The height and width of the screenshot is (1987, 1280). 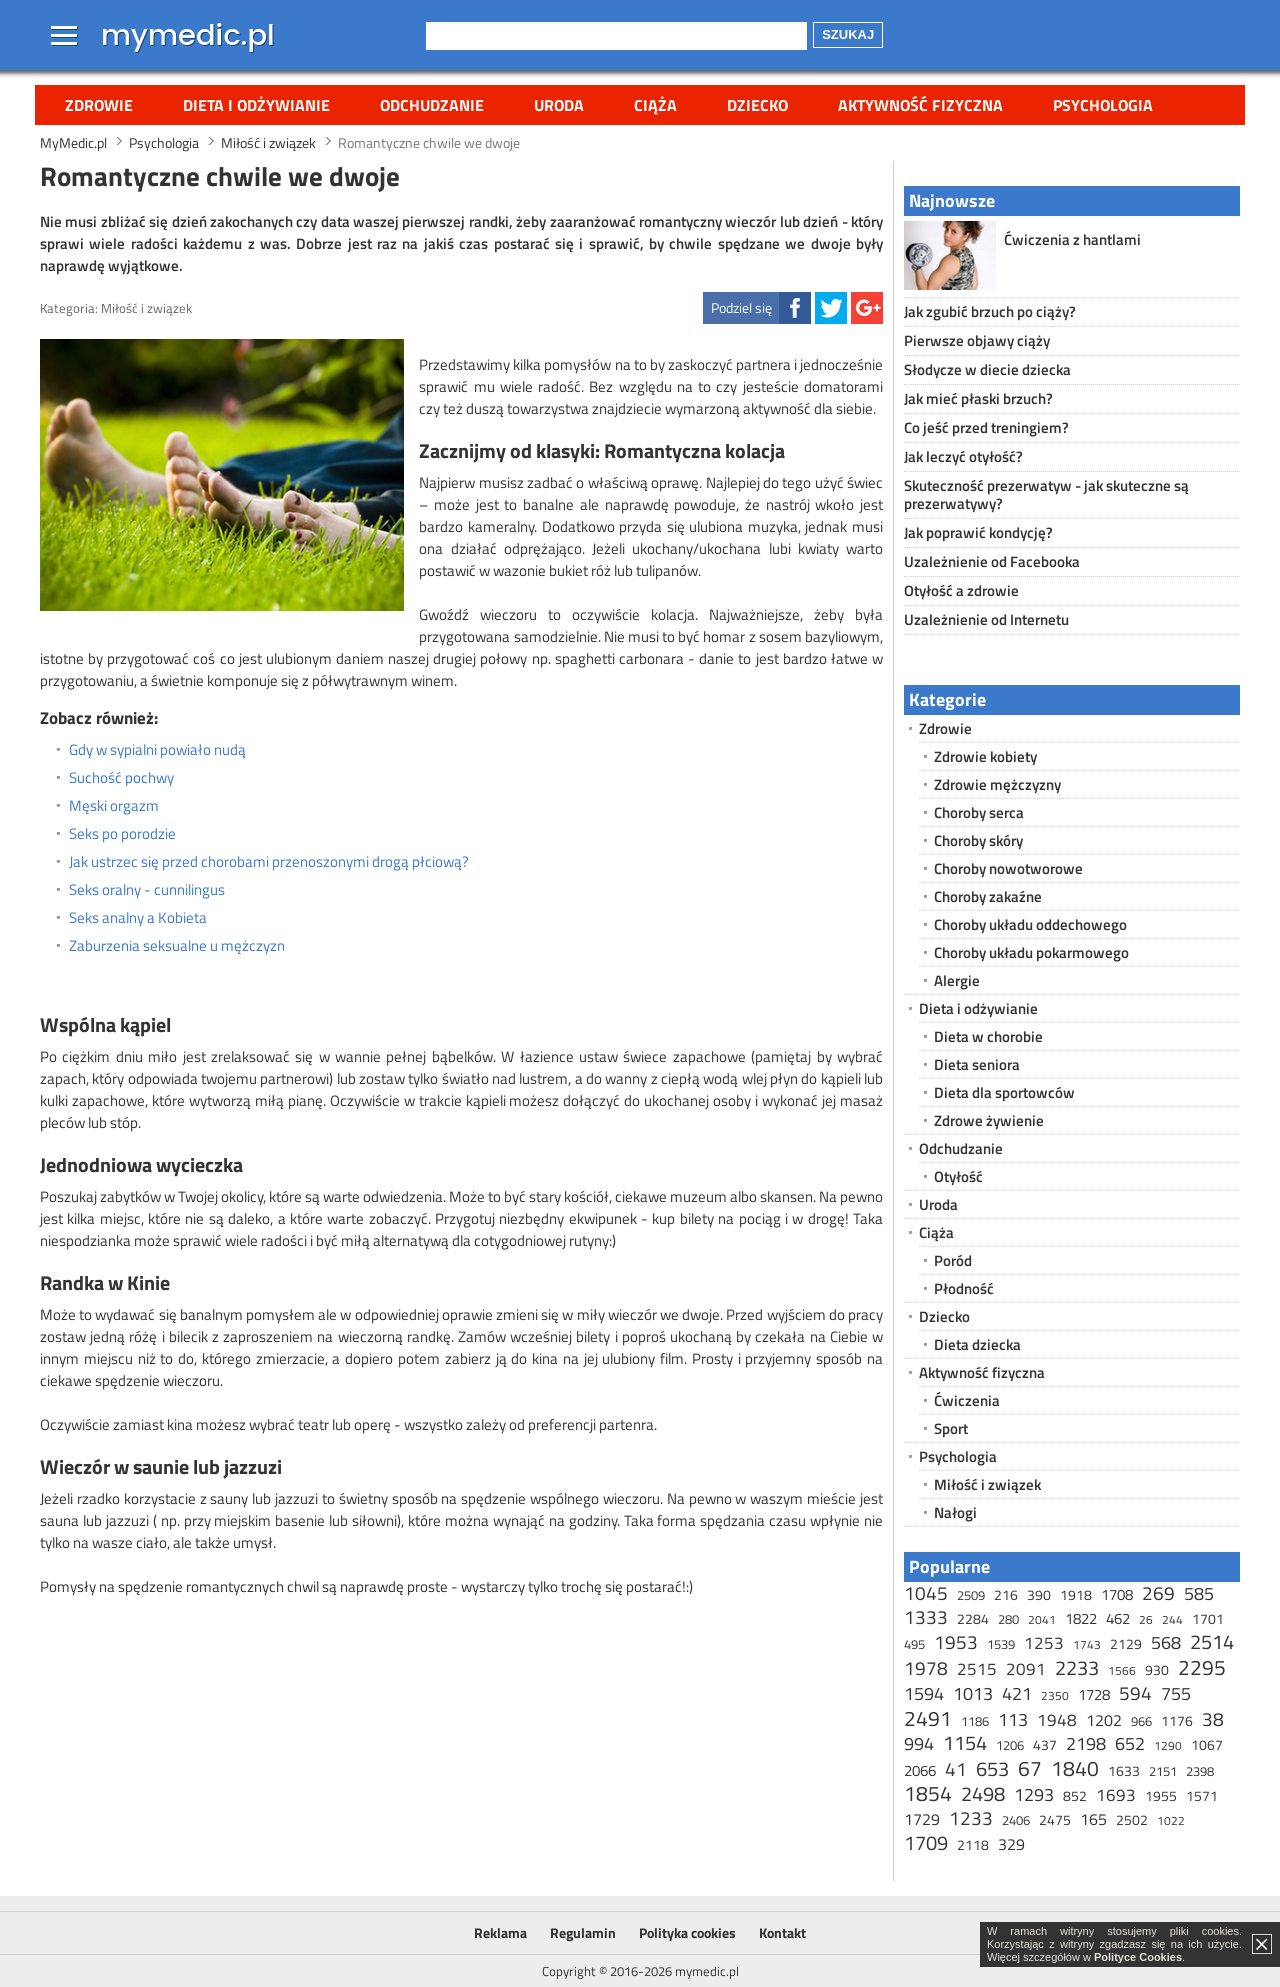 I want to click on 165, so click(x=1093, y=1819).